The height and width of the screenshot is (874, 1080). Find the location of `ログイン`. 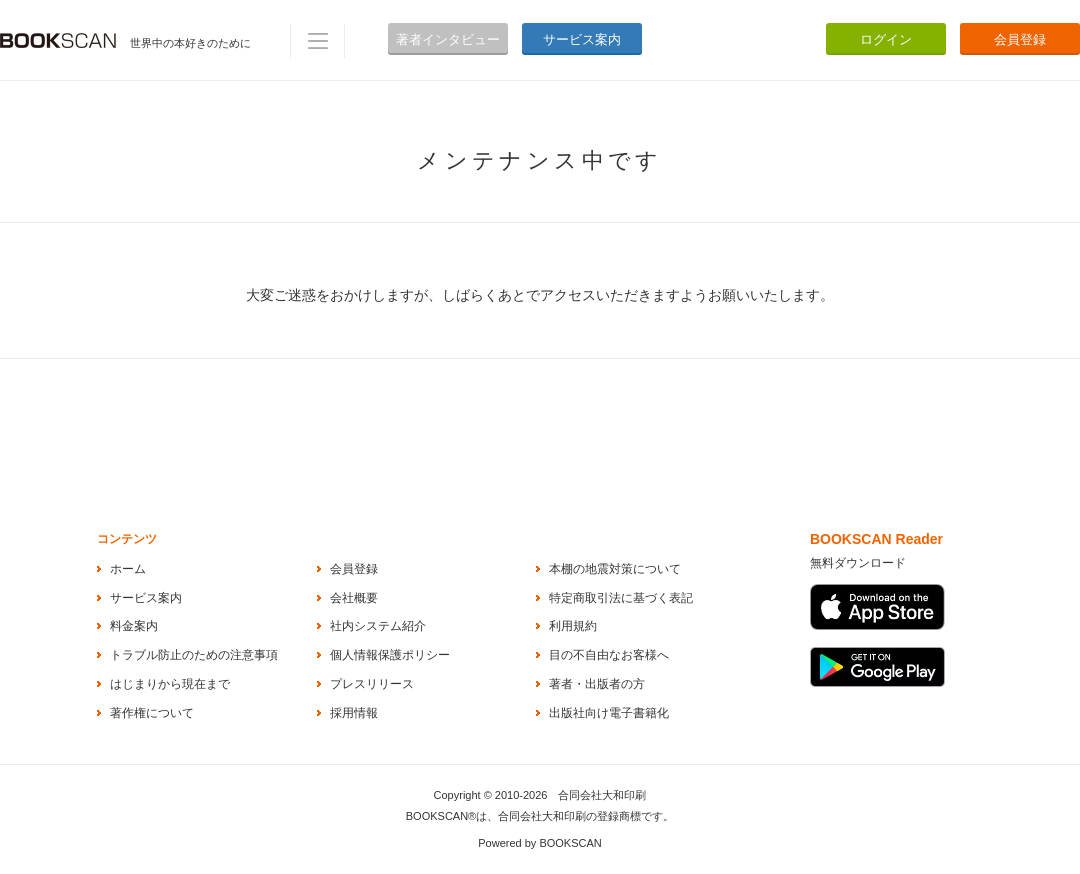

ログイン is located at coordinates (886, 39).